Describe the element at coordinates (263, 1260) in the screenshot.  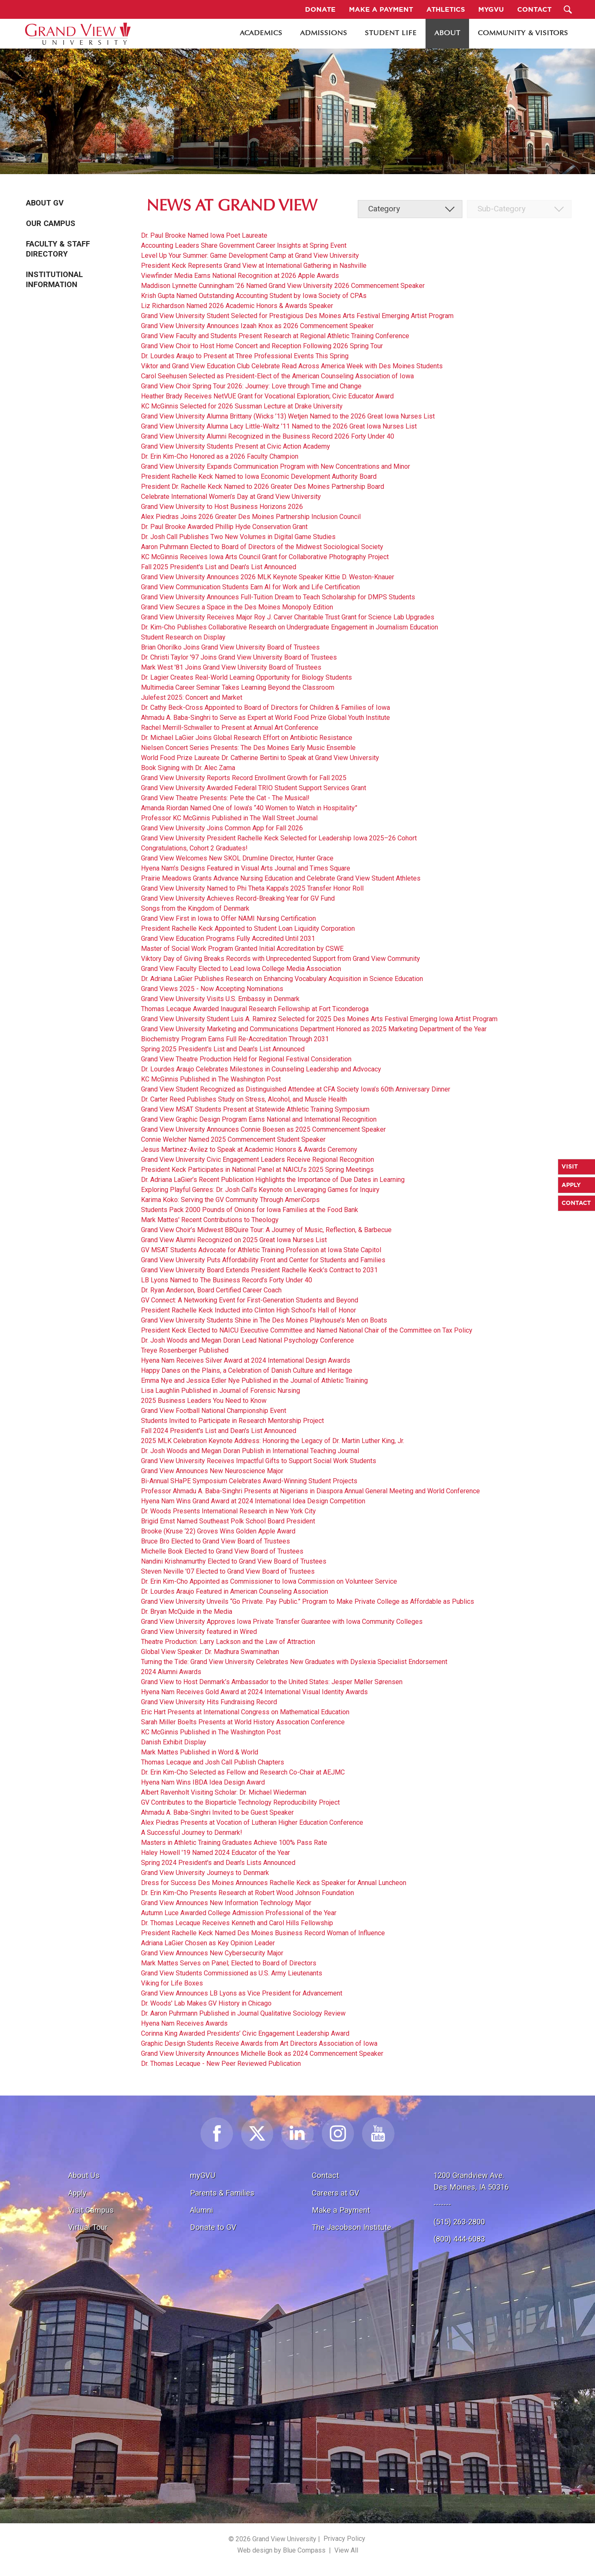
I see `Grand View University Puts Affordability Front and Center for Students and Families` at that location.